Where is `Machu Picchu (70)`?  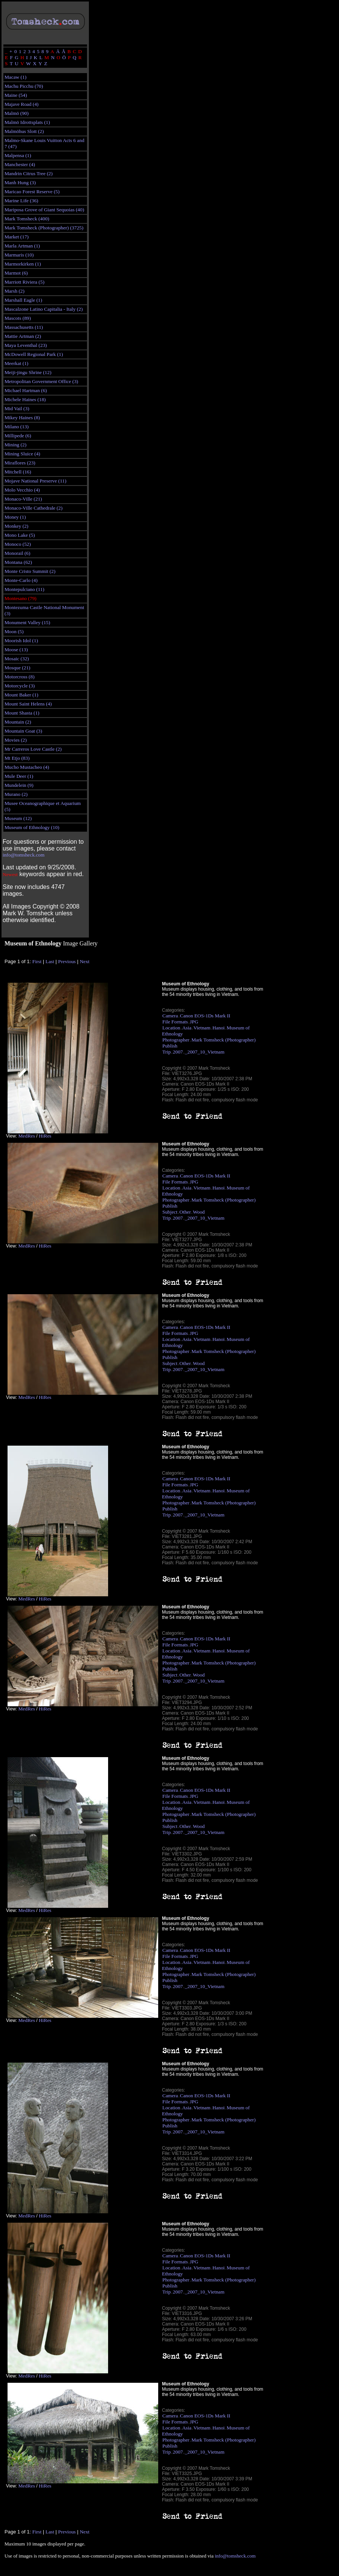
Machu Picchu (70) is located at coordinates (24, 86).